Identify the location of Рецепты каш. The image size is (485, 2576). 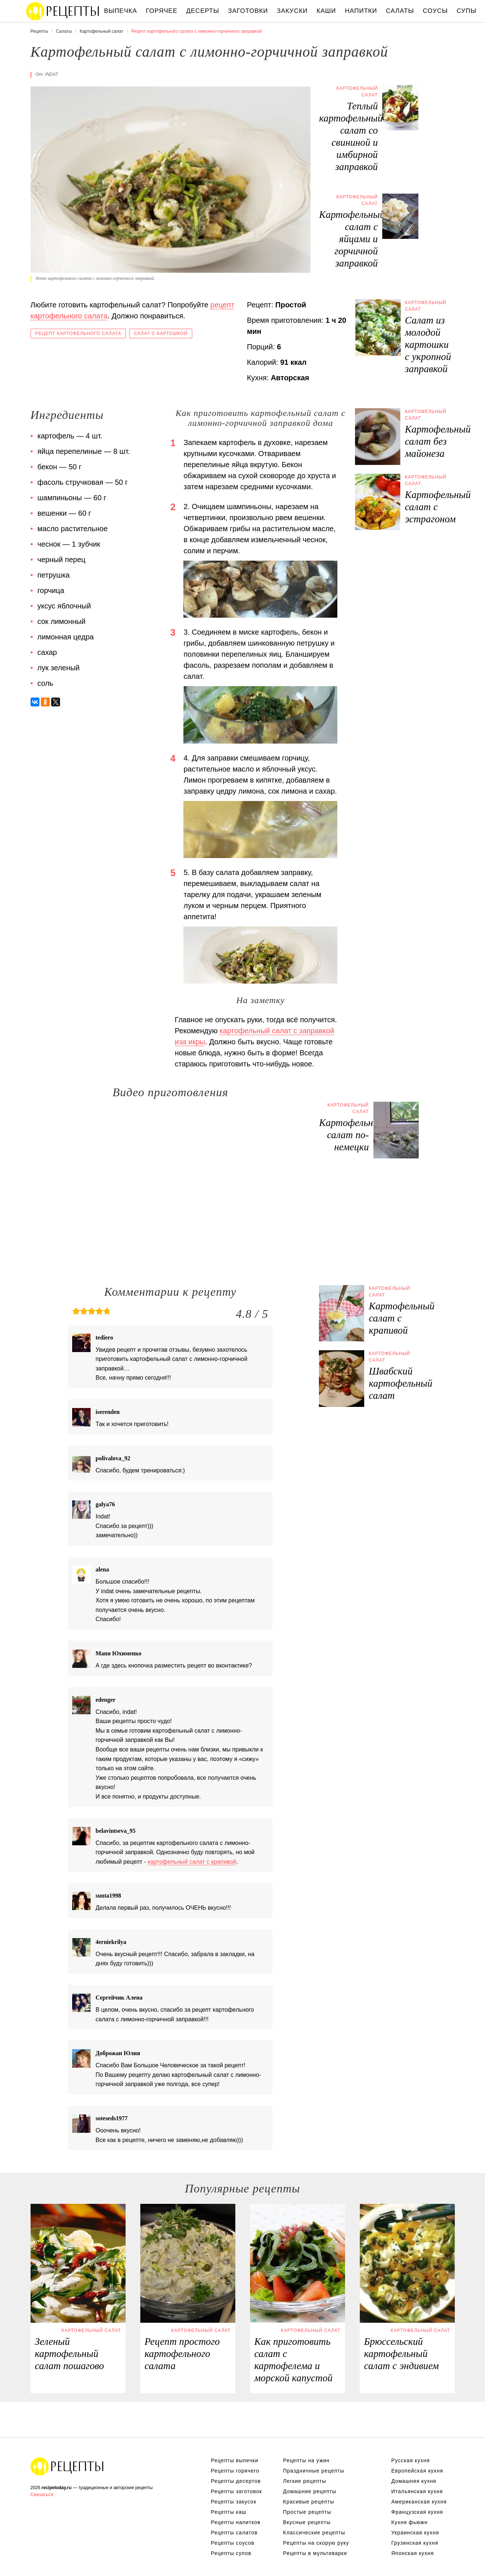
(229, 2512).